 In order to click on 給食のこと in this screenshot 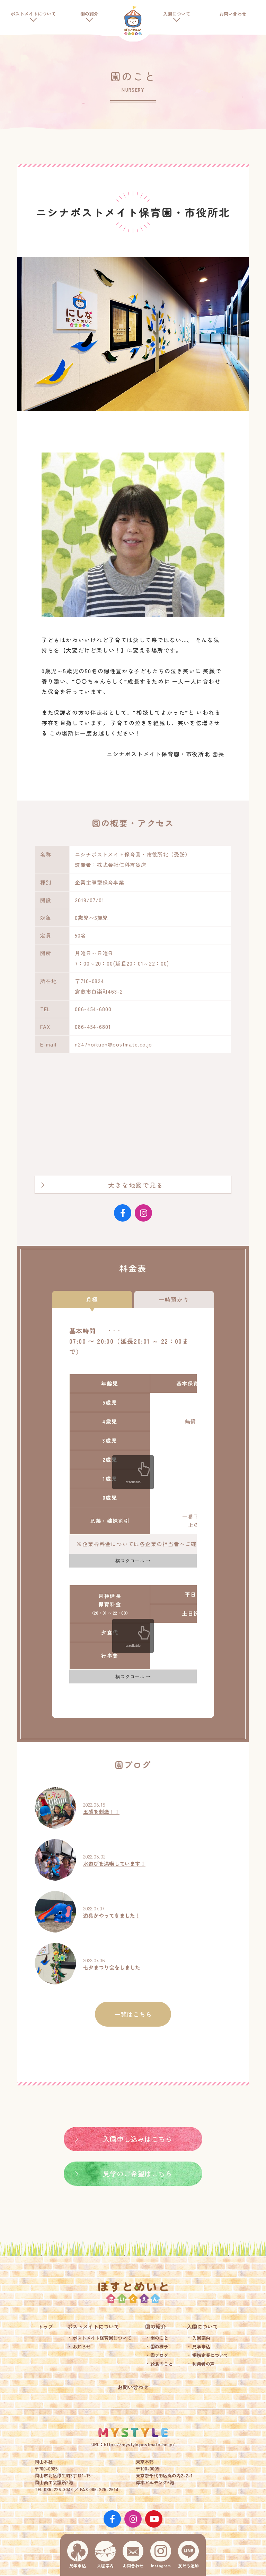, I will do `click(161, 2363)`.